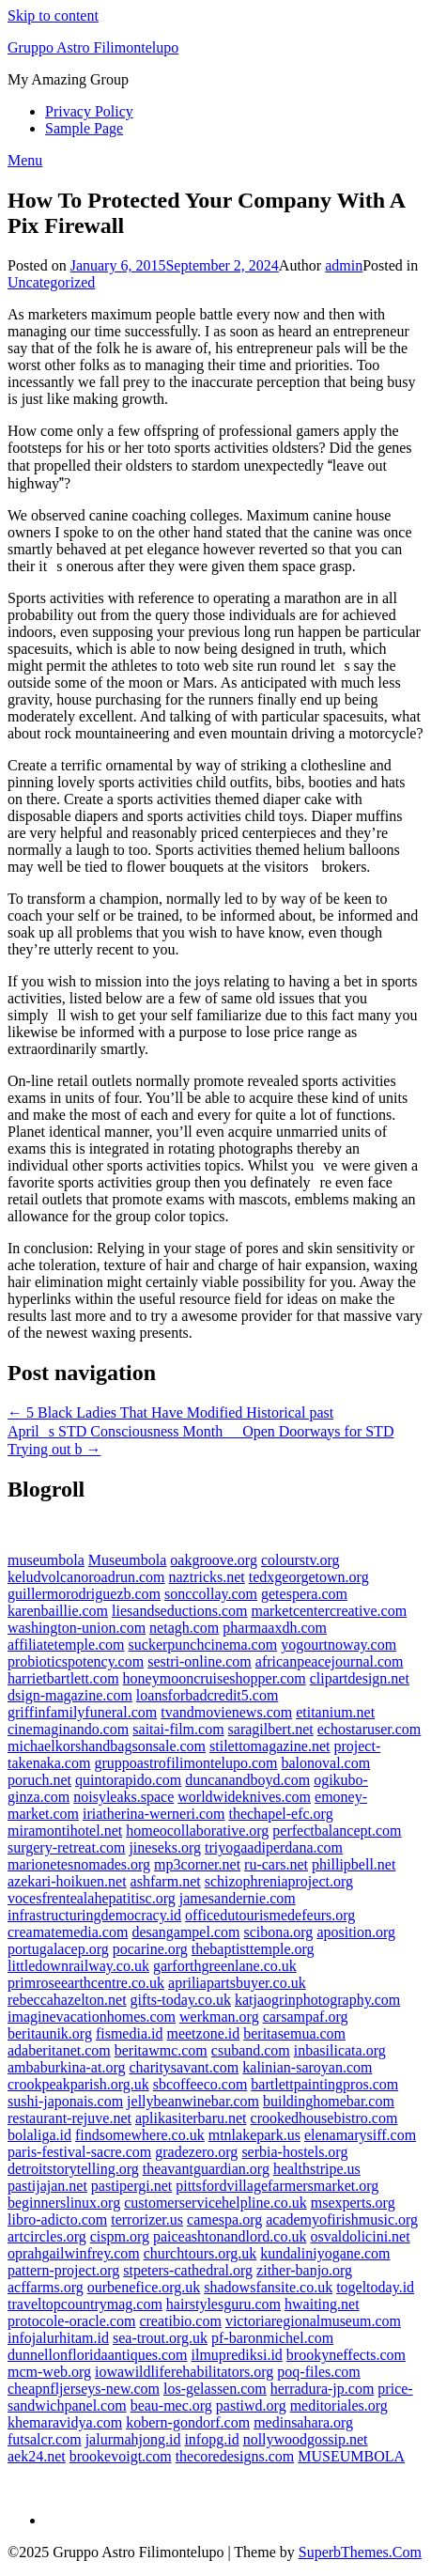 This screenshot has width=431, height=2576. Describe the element at coordinates (25, 160) in the screenshot. I see `Menu` at that location.